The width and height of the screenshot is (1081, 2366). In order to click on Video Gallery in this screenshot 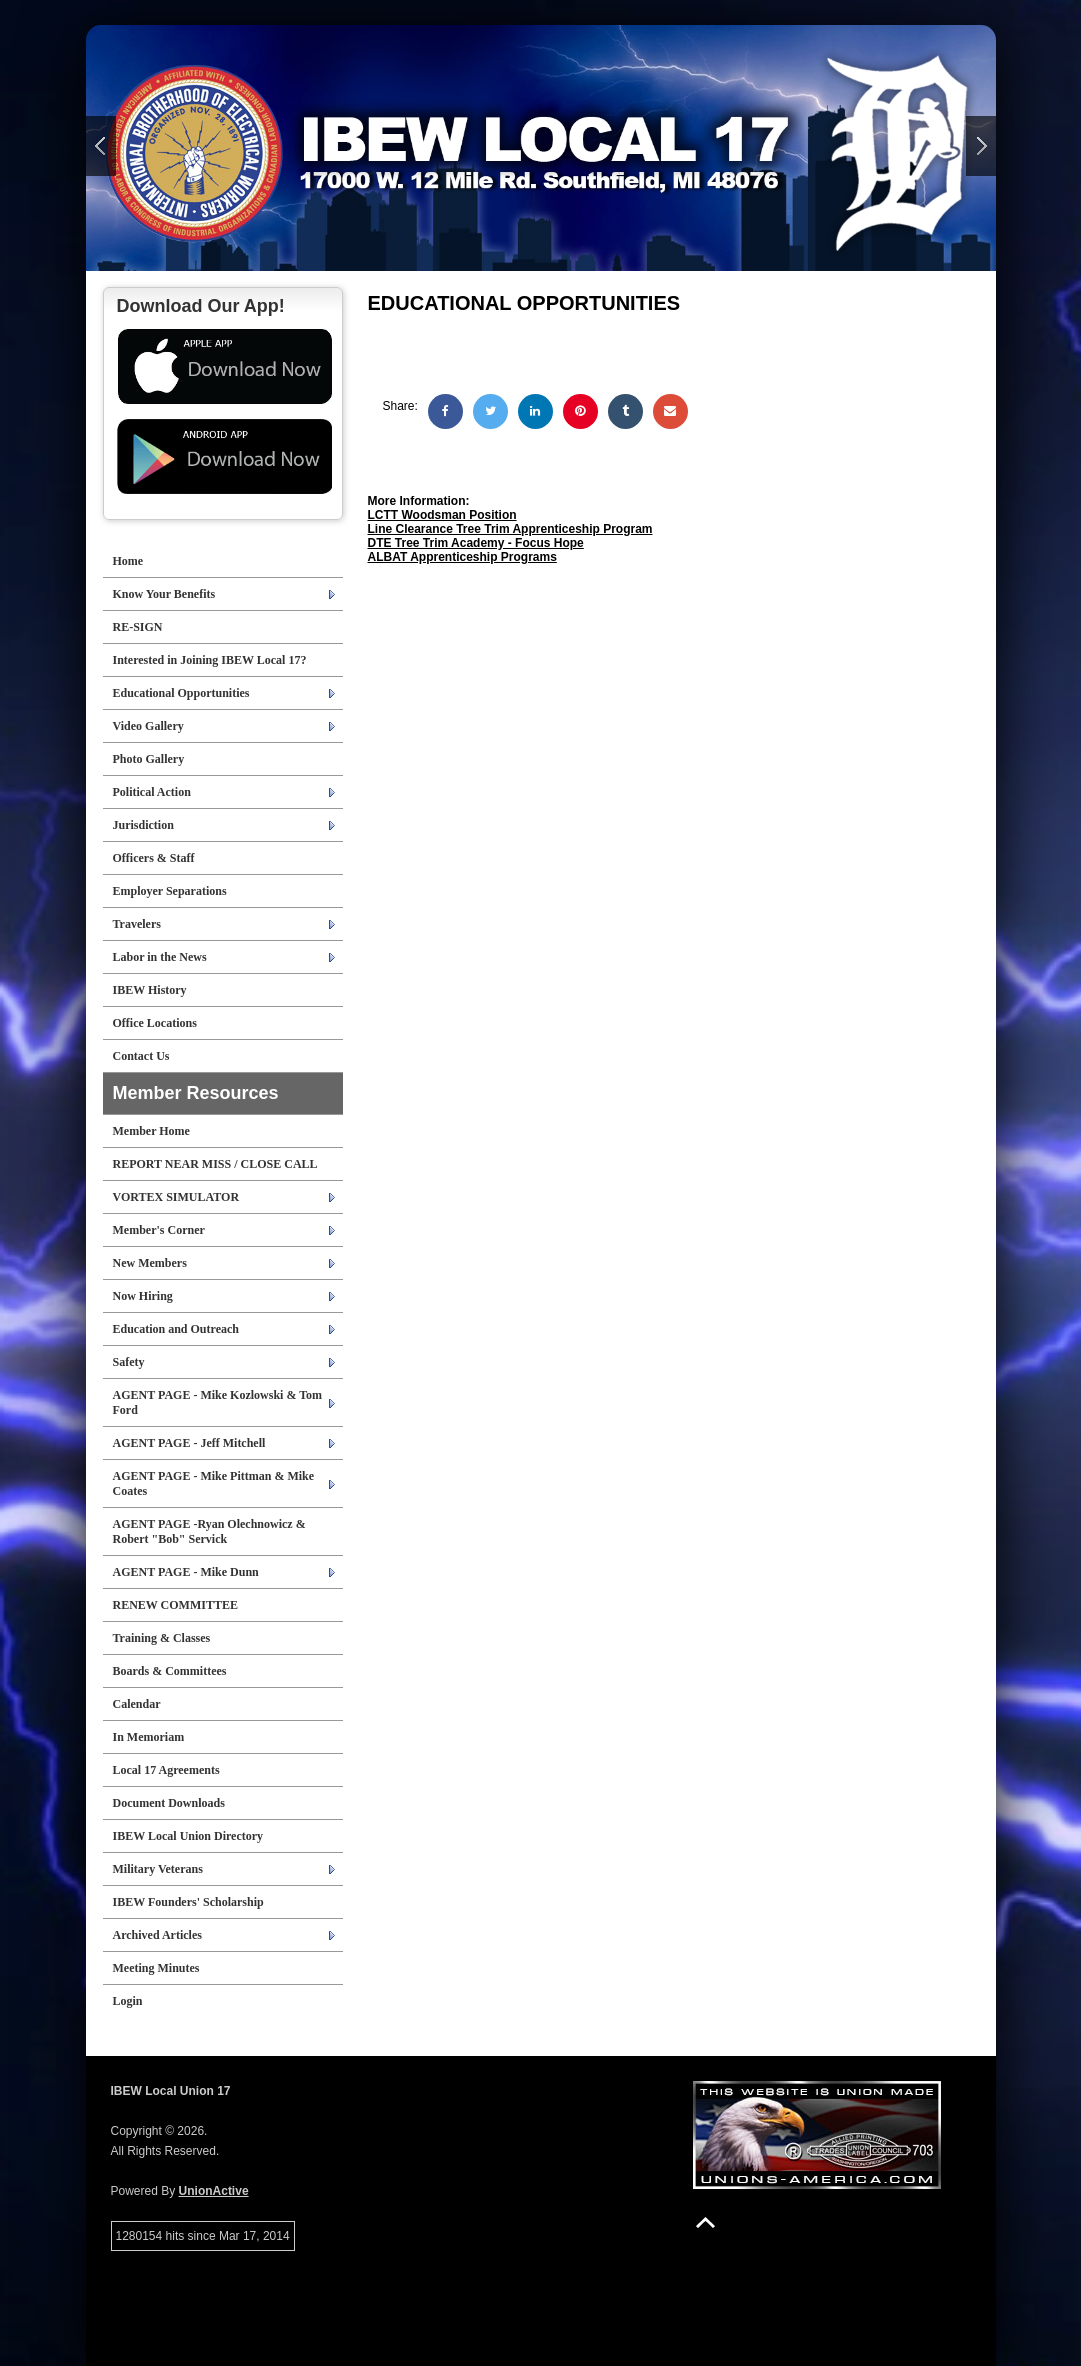, I will do `click(148, 726)`.